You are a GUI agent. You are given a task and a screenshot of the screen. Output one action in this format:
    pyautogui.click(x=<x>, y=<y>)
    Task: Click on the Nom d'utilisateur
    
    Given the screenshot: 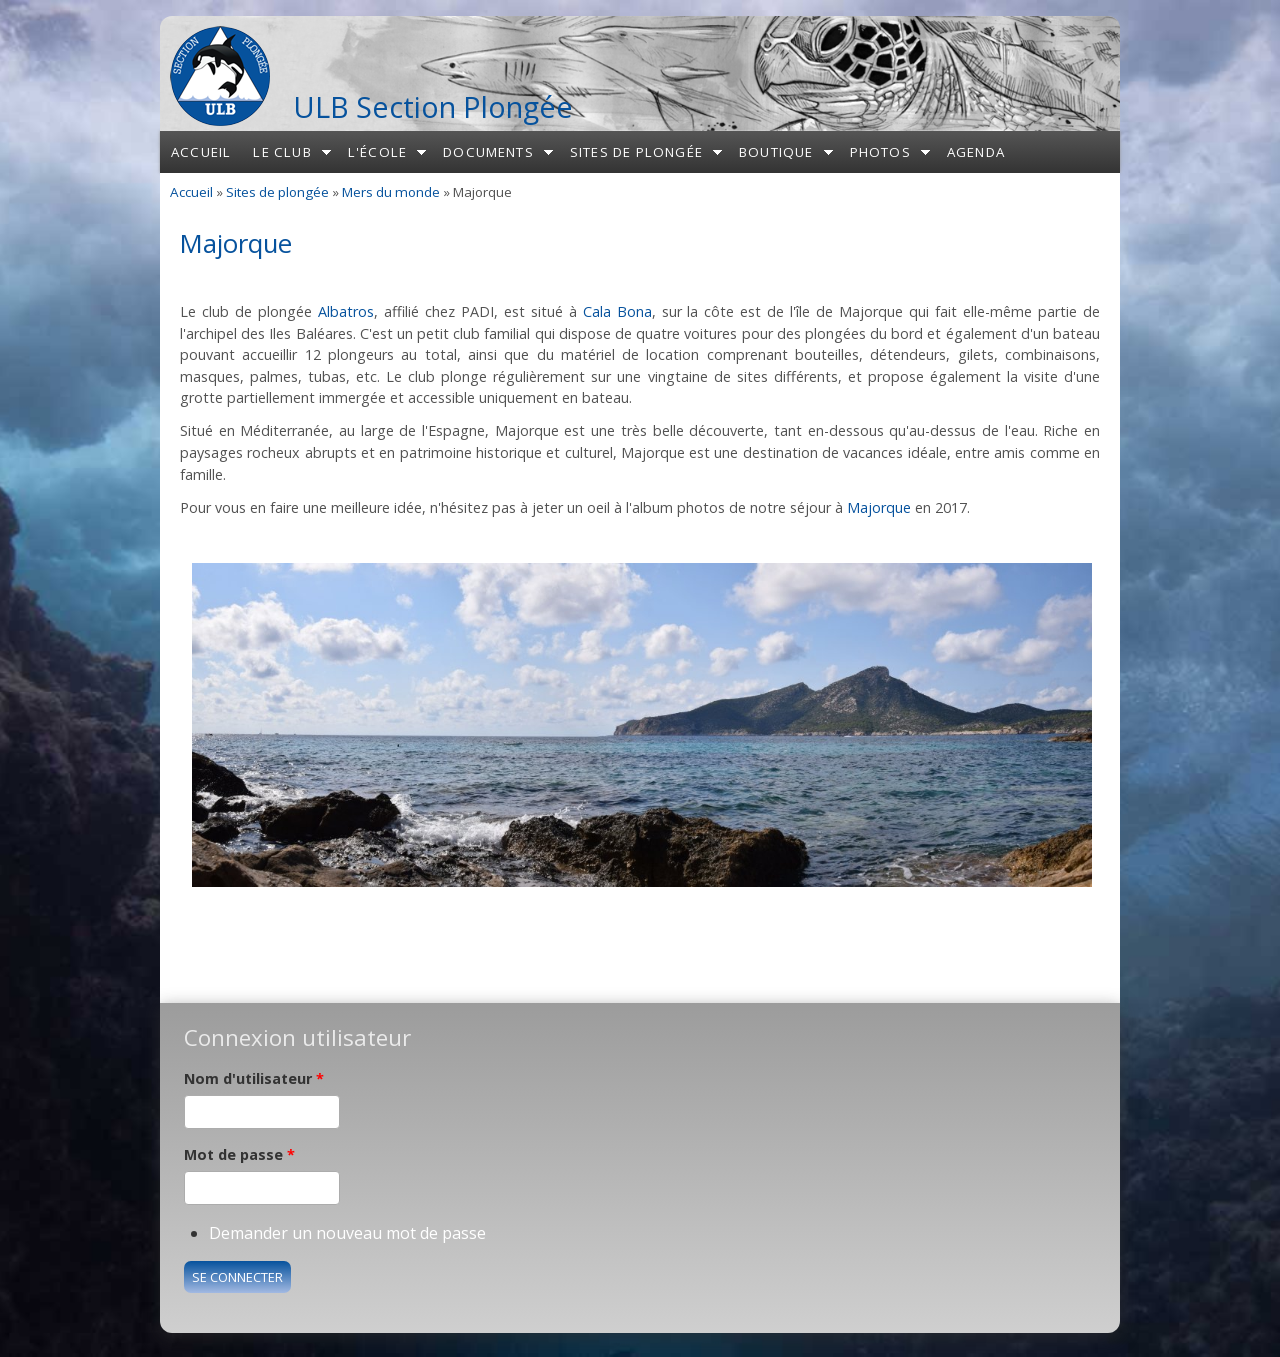 What is the action you would take?
    pyautogui.click(x=254, y=1078)
    